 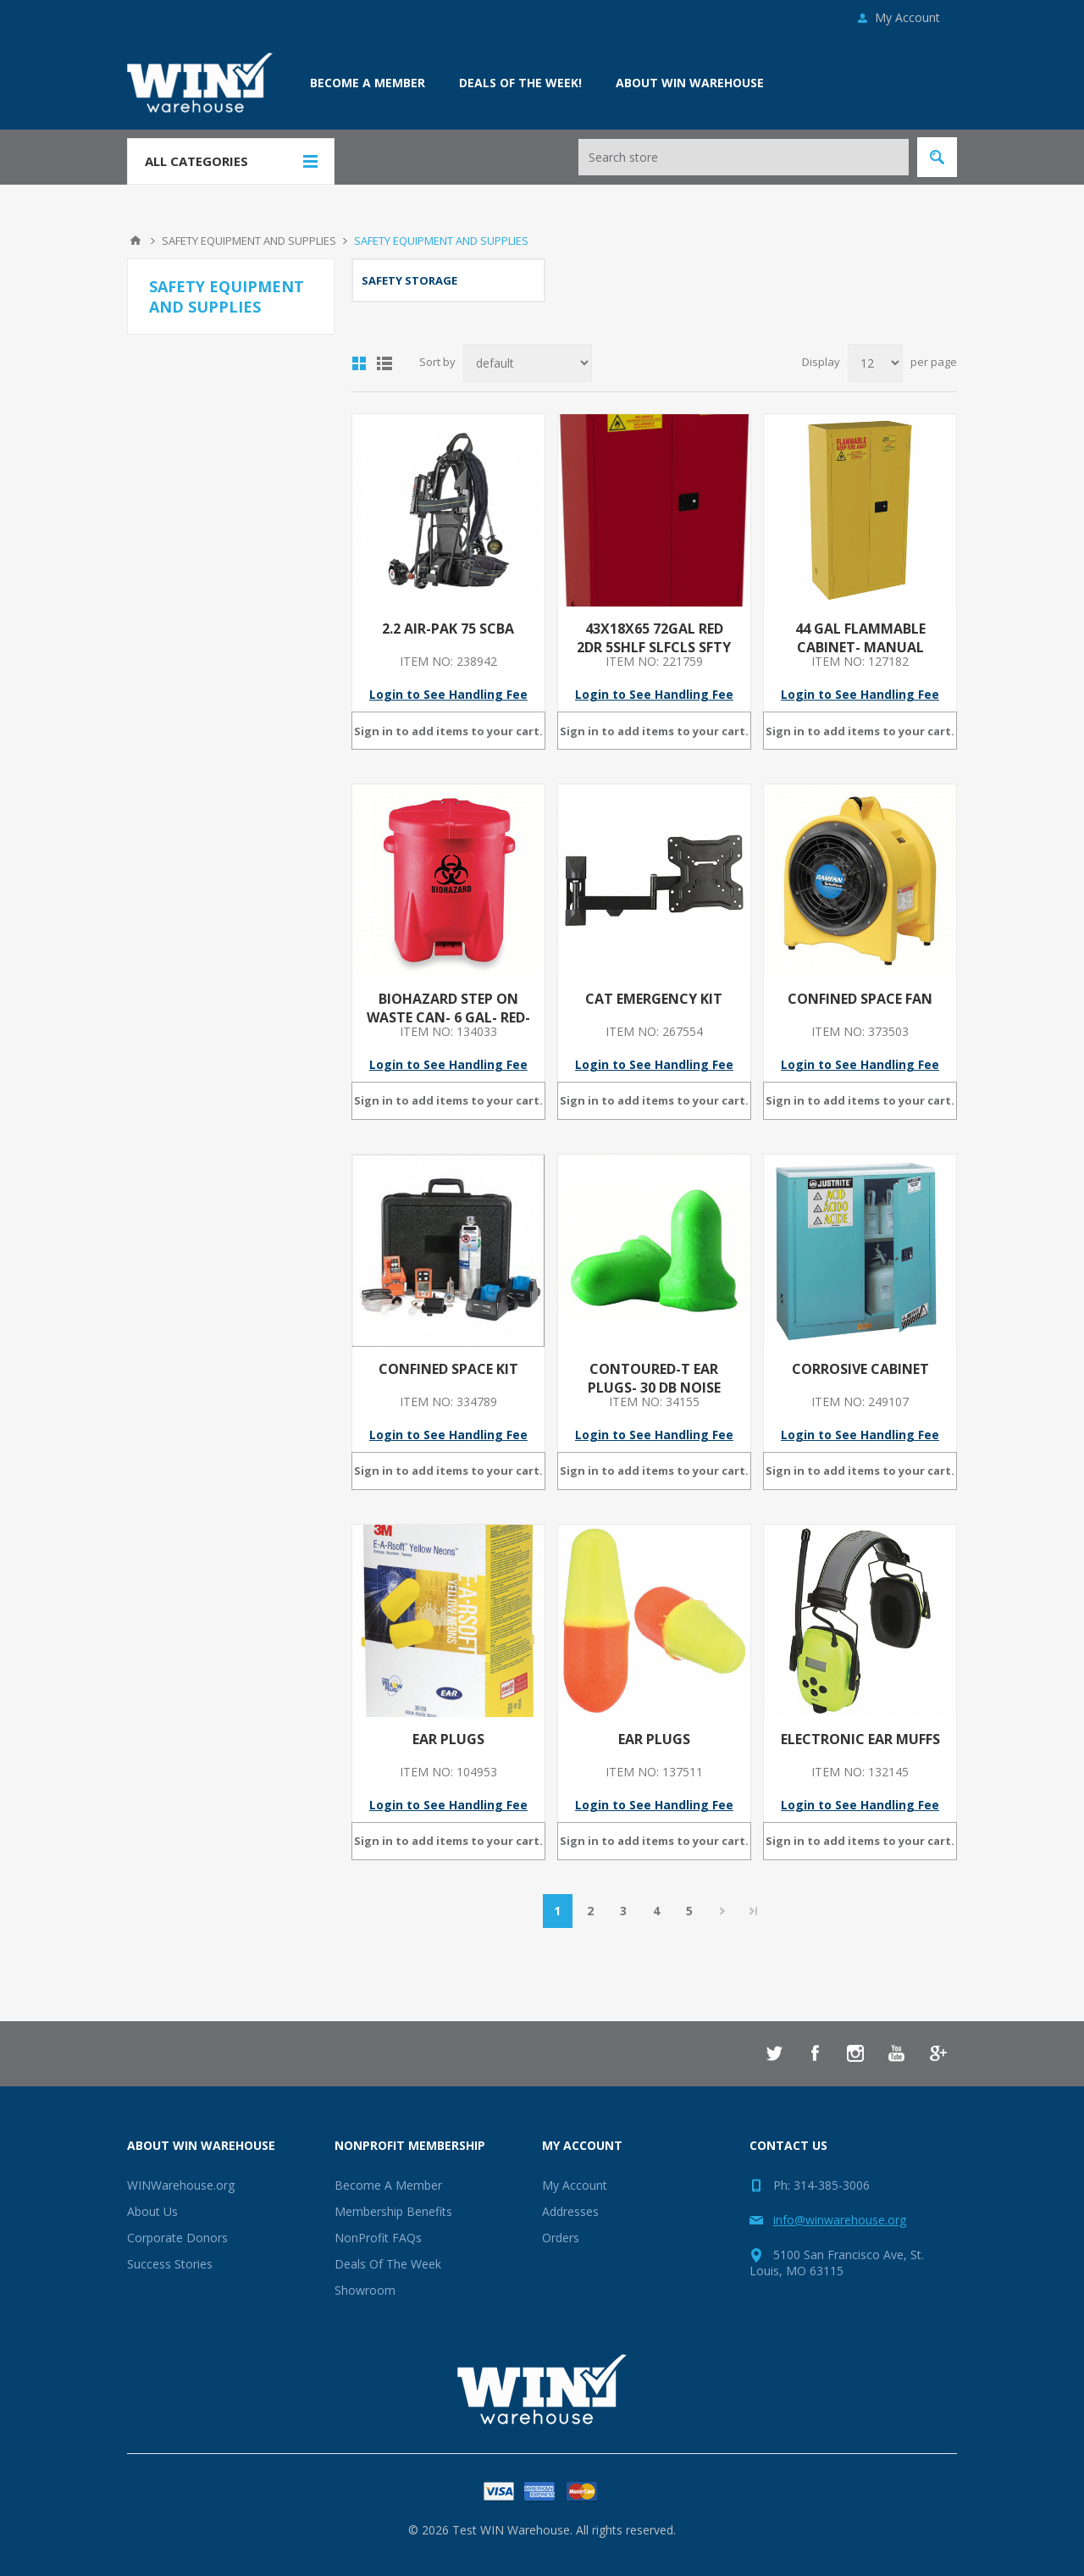 What do you see at coordinates (393, 2211) in the screenshot?
I see `Membership Benefits` at bounding box center [393, 2211].